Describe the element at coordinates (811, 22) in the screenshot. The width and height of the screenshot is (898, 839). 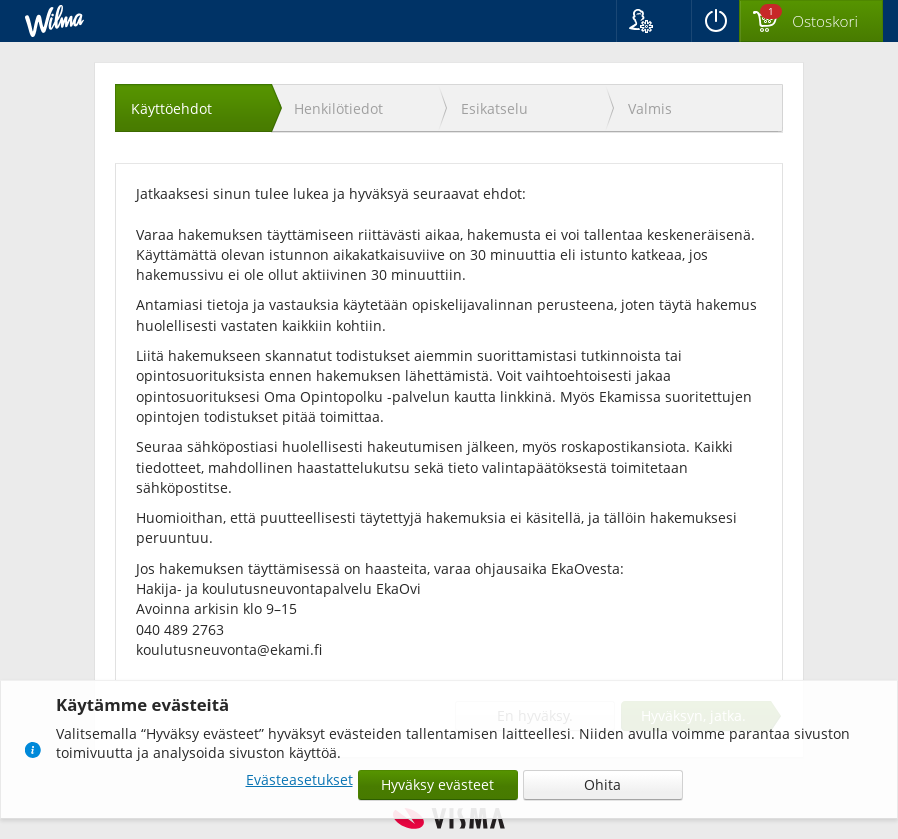
I see `[Ostoskorissa valintoja yhteensä 1 maksettavaa 0 €]` at that location.